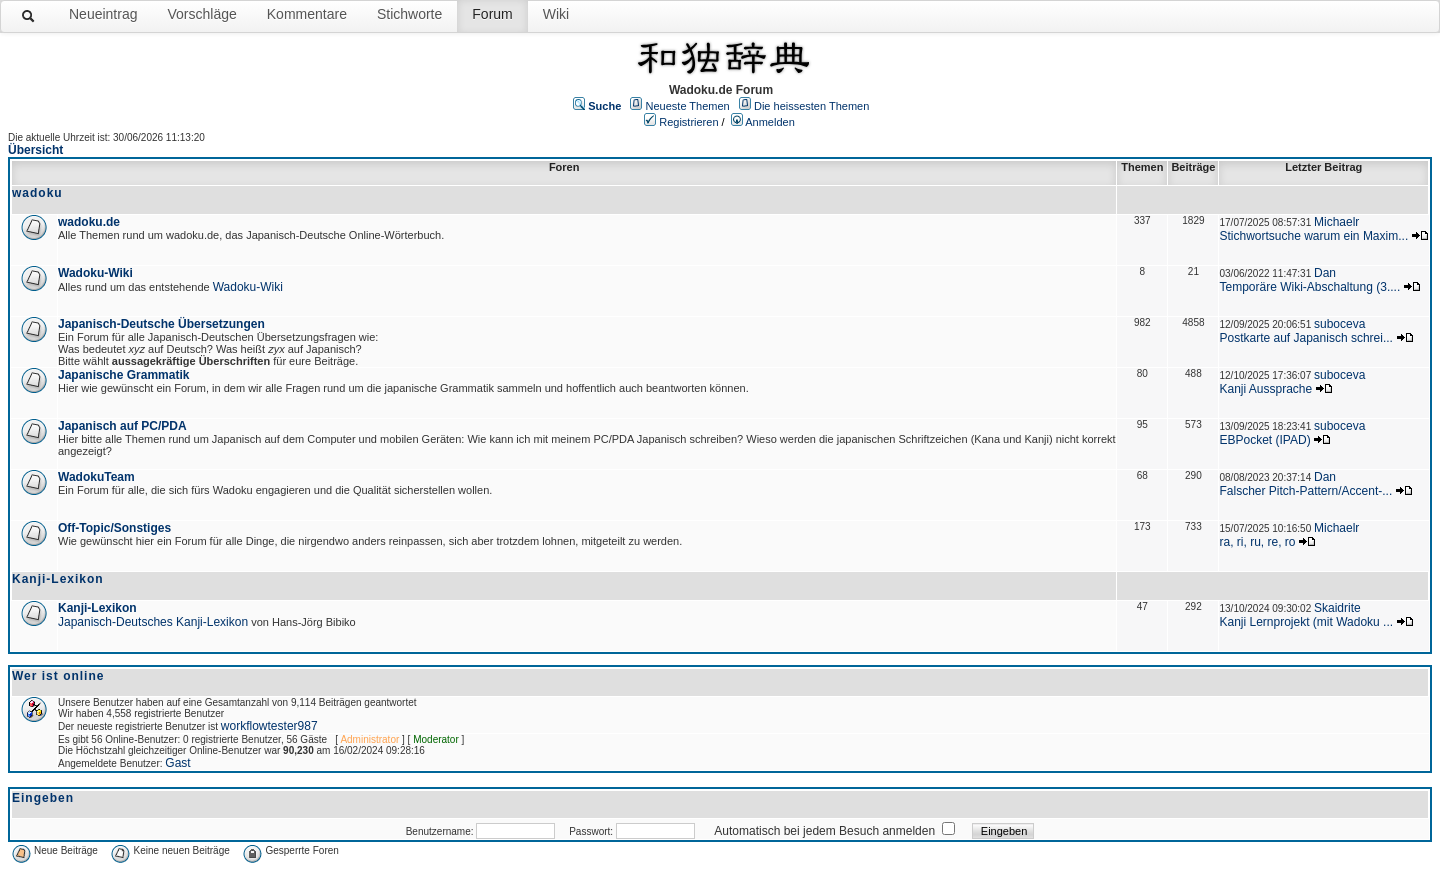 The height and width of the screenshot is (876, 1440). I want to click on Japanisch auf PC/PDA, so click(122, 426).